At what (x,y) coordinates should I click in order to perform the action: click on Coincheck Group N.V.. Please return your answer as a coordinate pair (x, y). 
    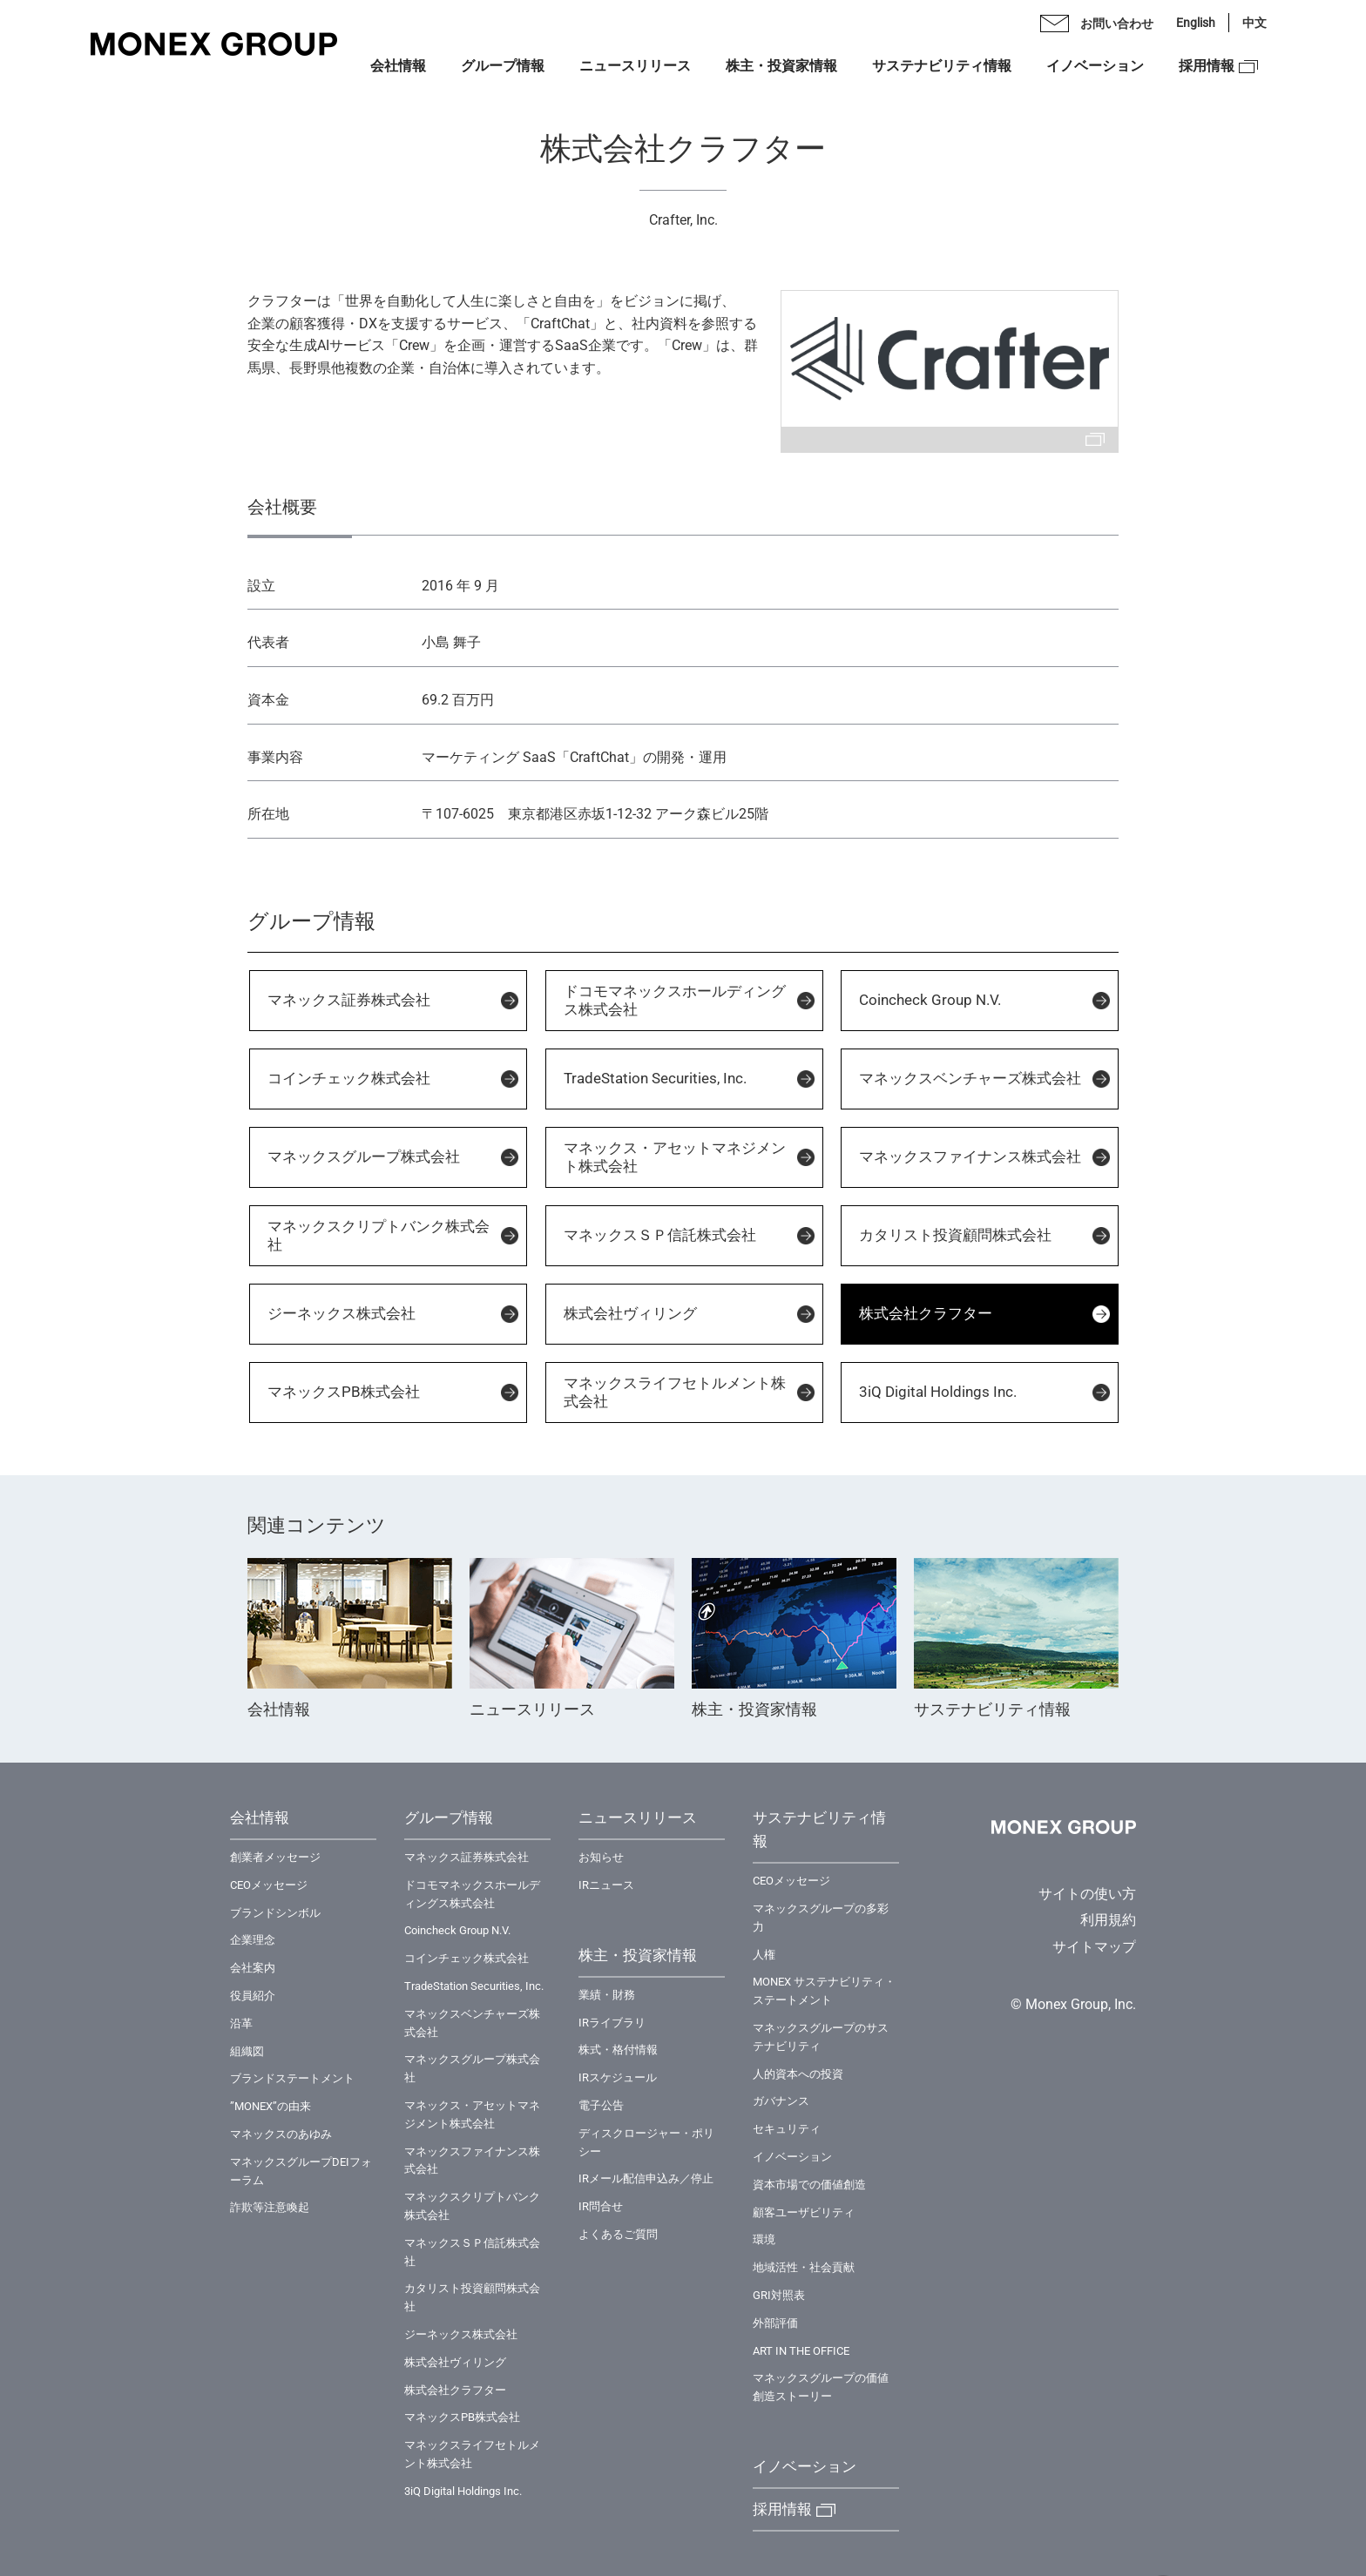
    Looking at the image, I should click on (930, 999).